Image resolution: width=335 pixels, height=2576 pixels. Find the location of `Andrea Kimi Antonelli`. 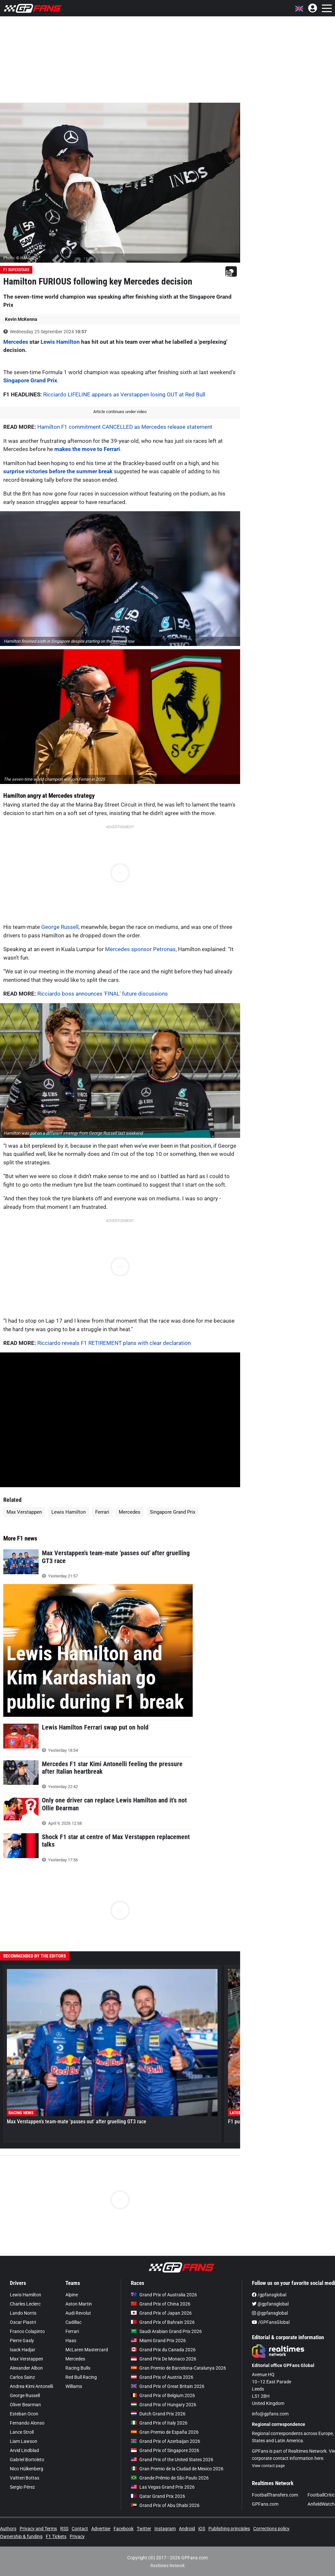

Andrea Kimi Antonelli is located at coordinates (31, 2386).